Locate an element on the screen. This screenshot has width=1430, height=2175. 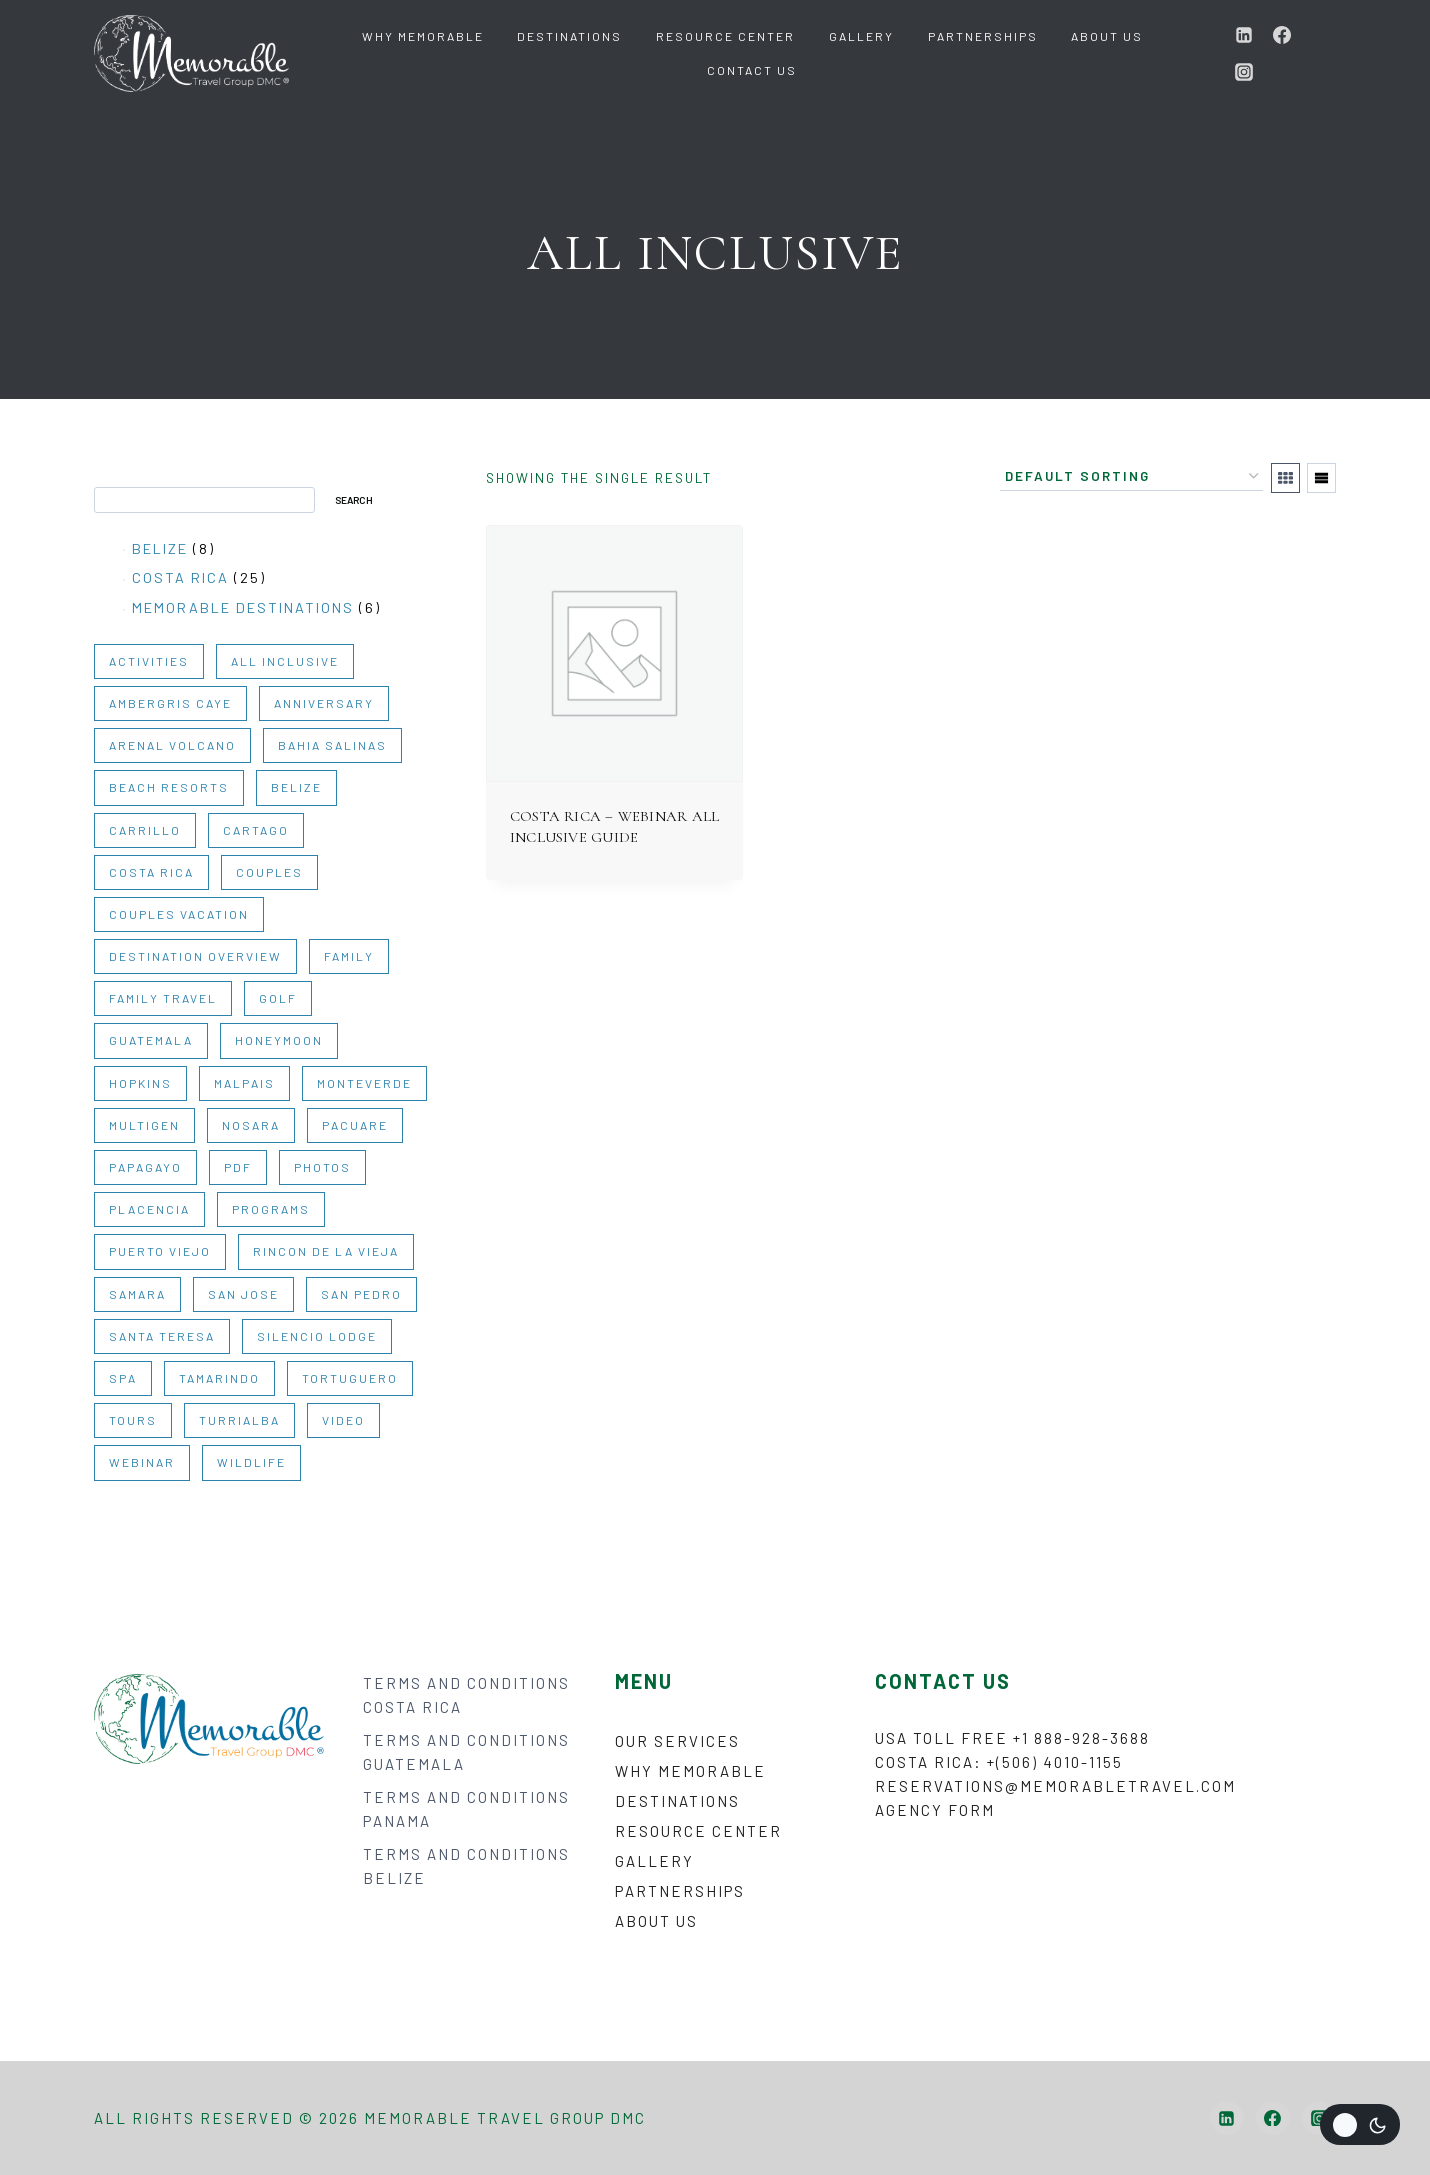
GUATEMALA [GUATEMALA (6 items)] is located at coordinates (151, 1040).